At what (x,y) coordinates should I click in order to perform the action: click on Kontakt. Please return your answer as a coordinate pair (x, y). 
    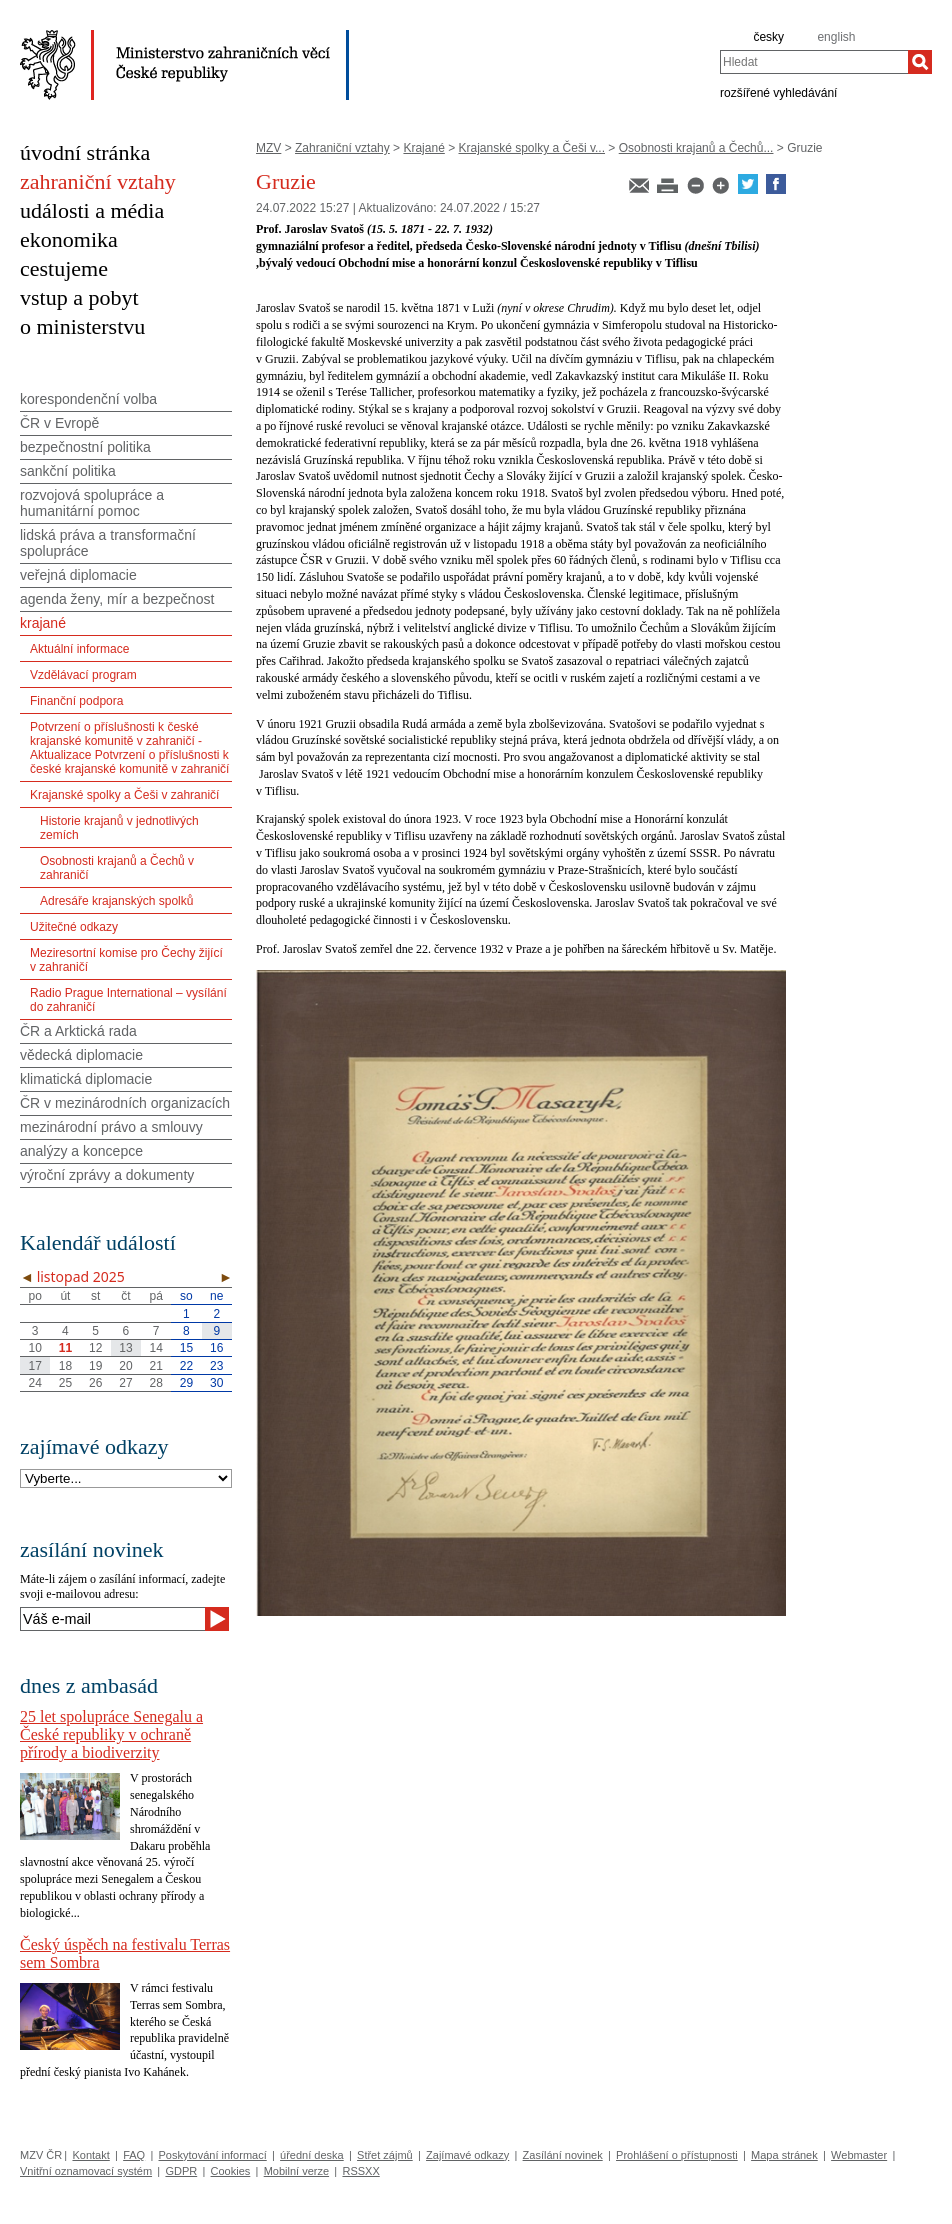
    Looking at the image, I should click on (90, 2155).